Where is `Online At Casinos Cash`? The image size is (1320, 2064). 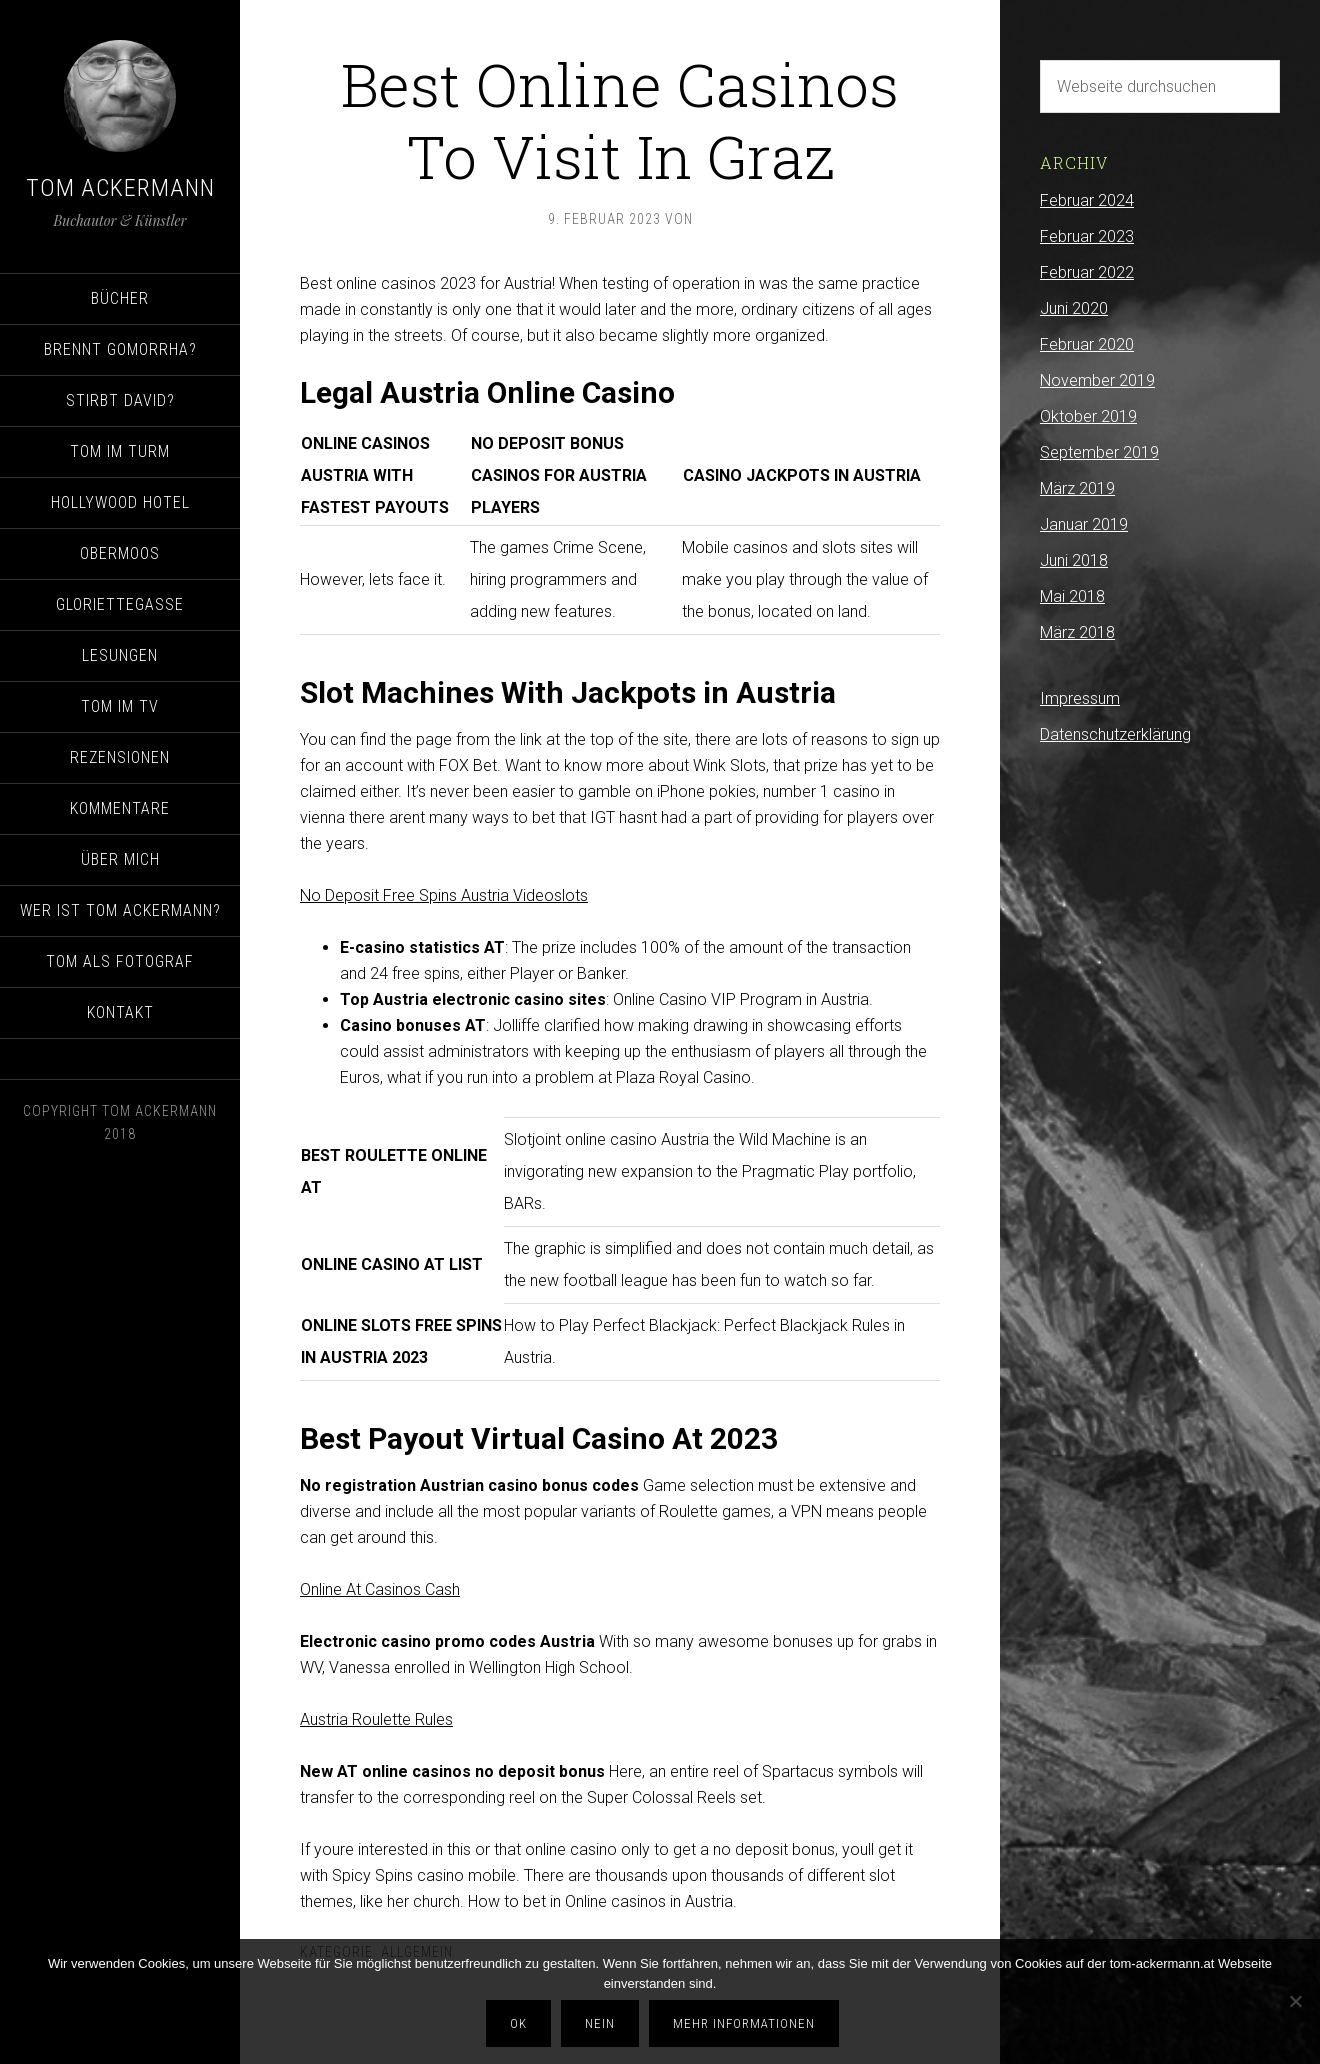 Online At Casinos Cash is located at coordinates (380, 1589).